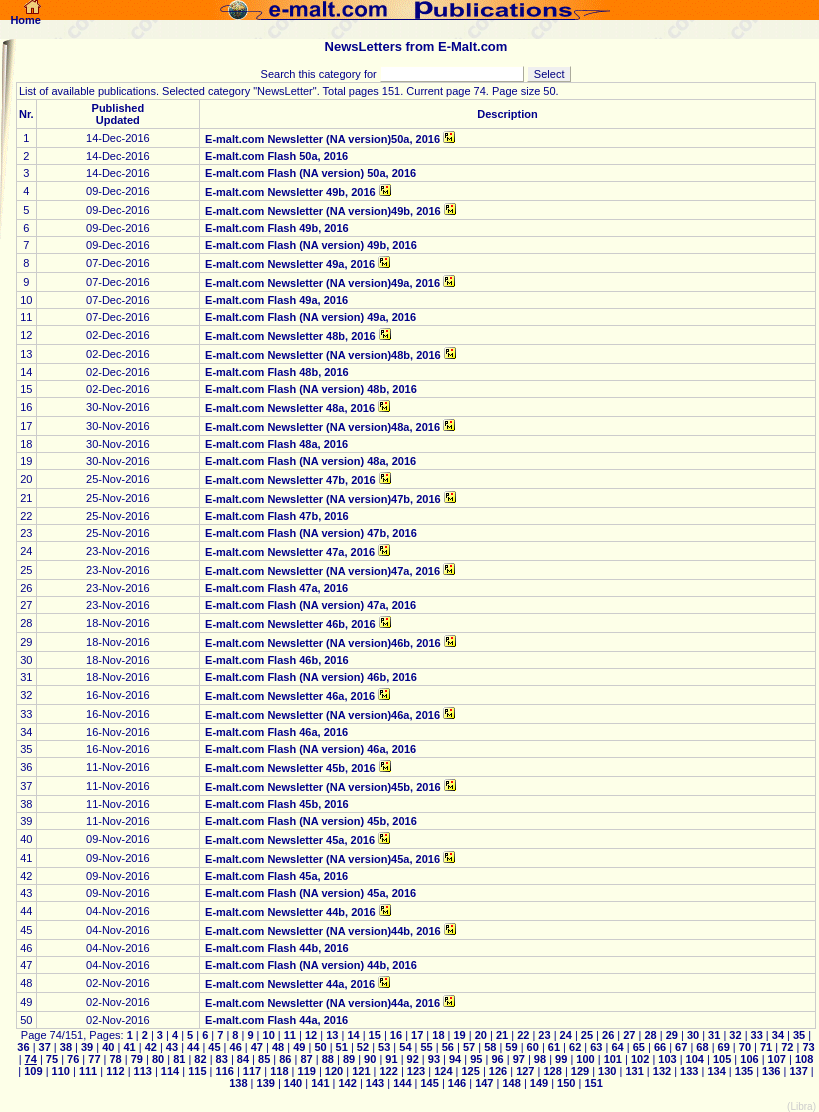 The image size is (819, 1112). I want to click on 117, so click(252, 1071).